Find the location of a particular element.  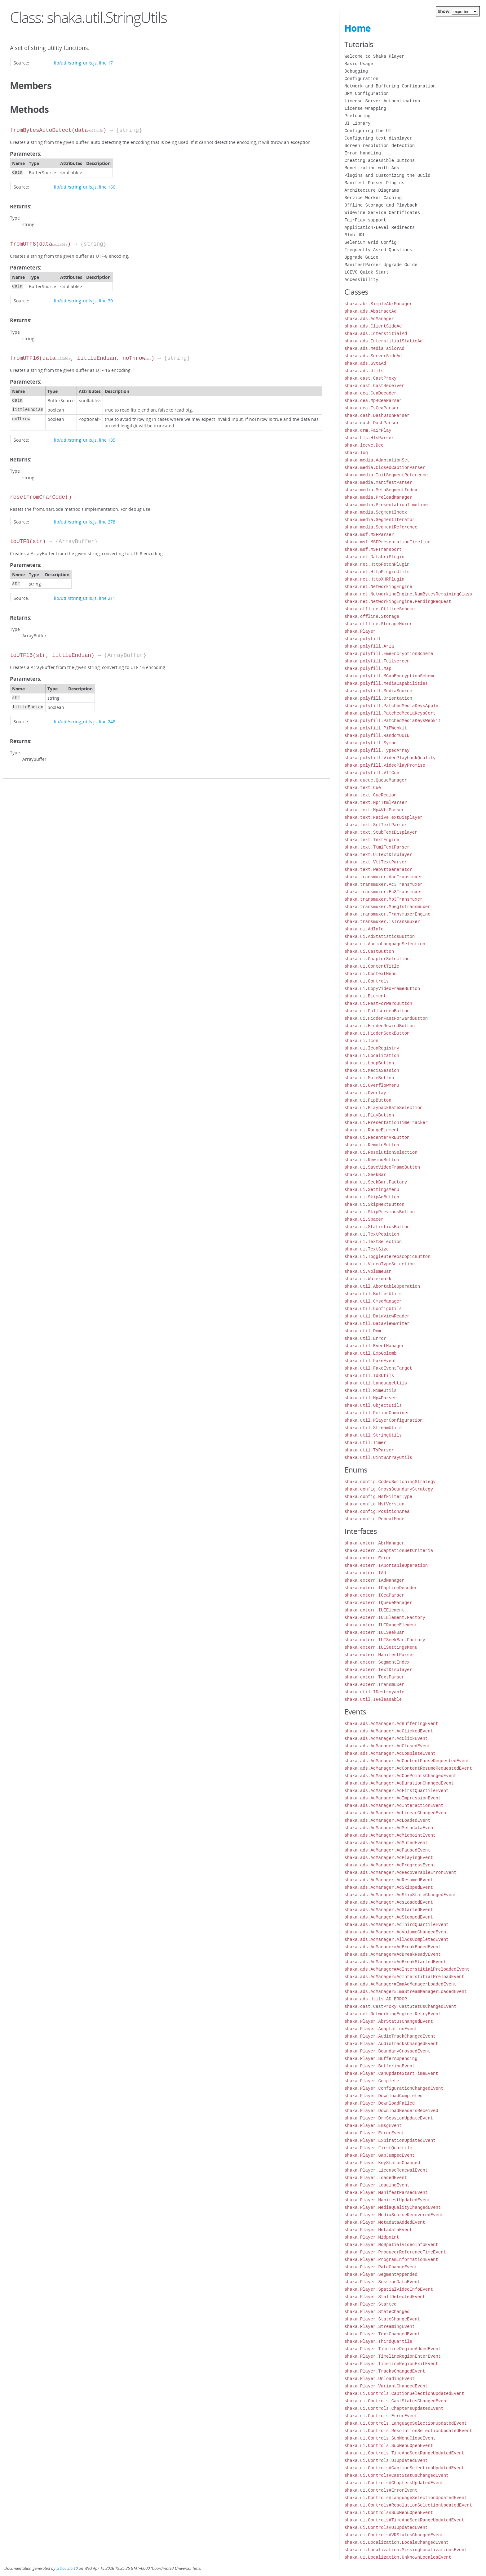

shaka.msf.MSFParser is located at coordinates (369, 534).